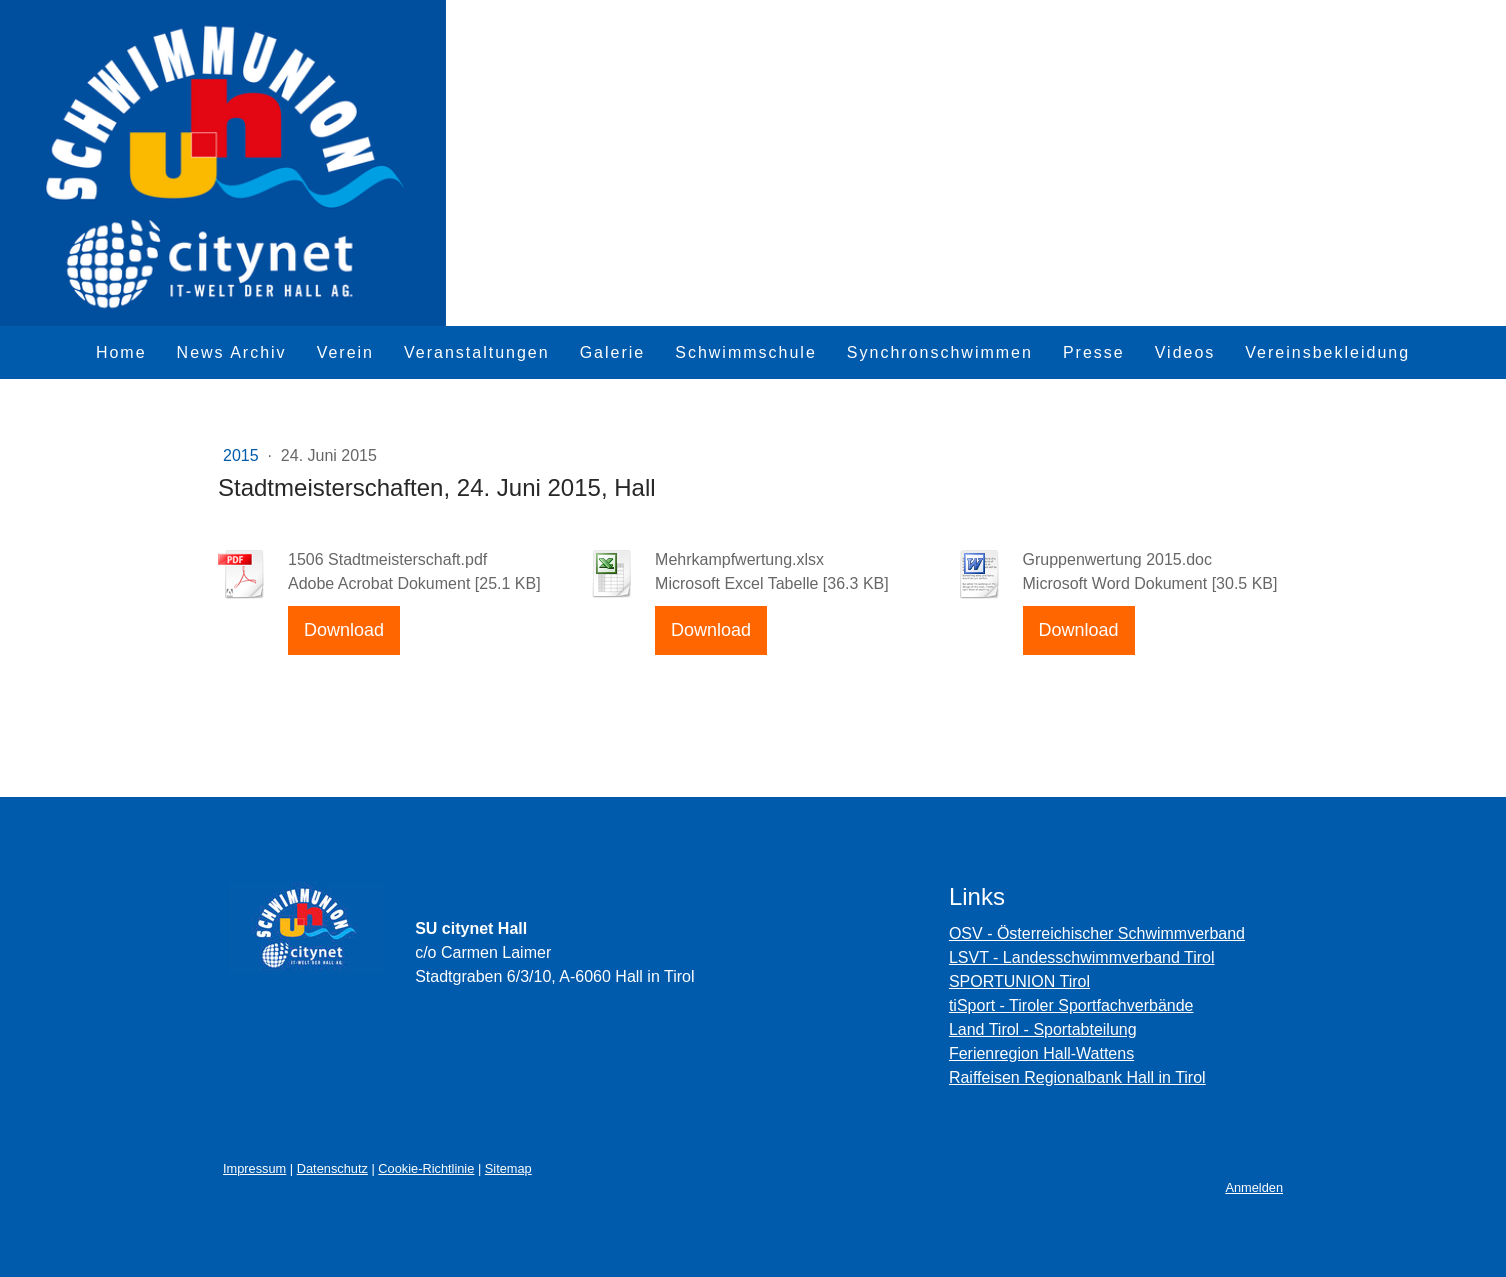 Image resolution: width=1506 pixels, height=1277 pixels. What do you see at coordinates (243, 455) in the screenshot?
I see `2015` at bounding box center [243, 455].